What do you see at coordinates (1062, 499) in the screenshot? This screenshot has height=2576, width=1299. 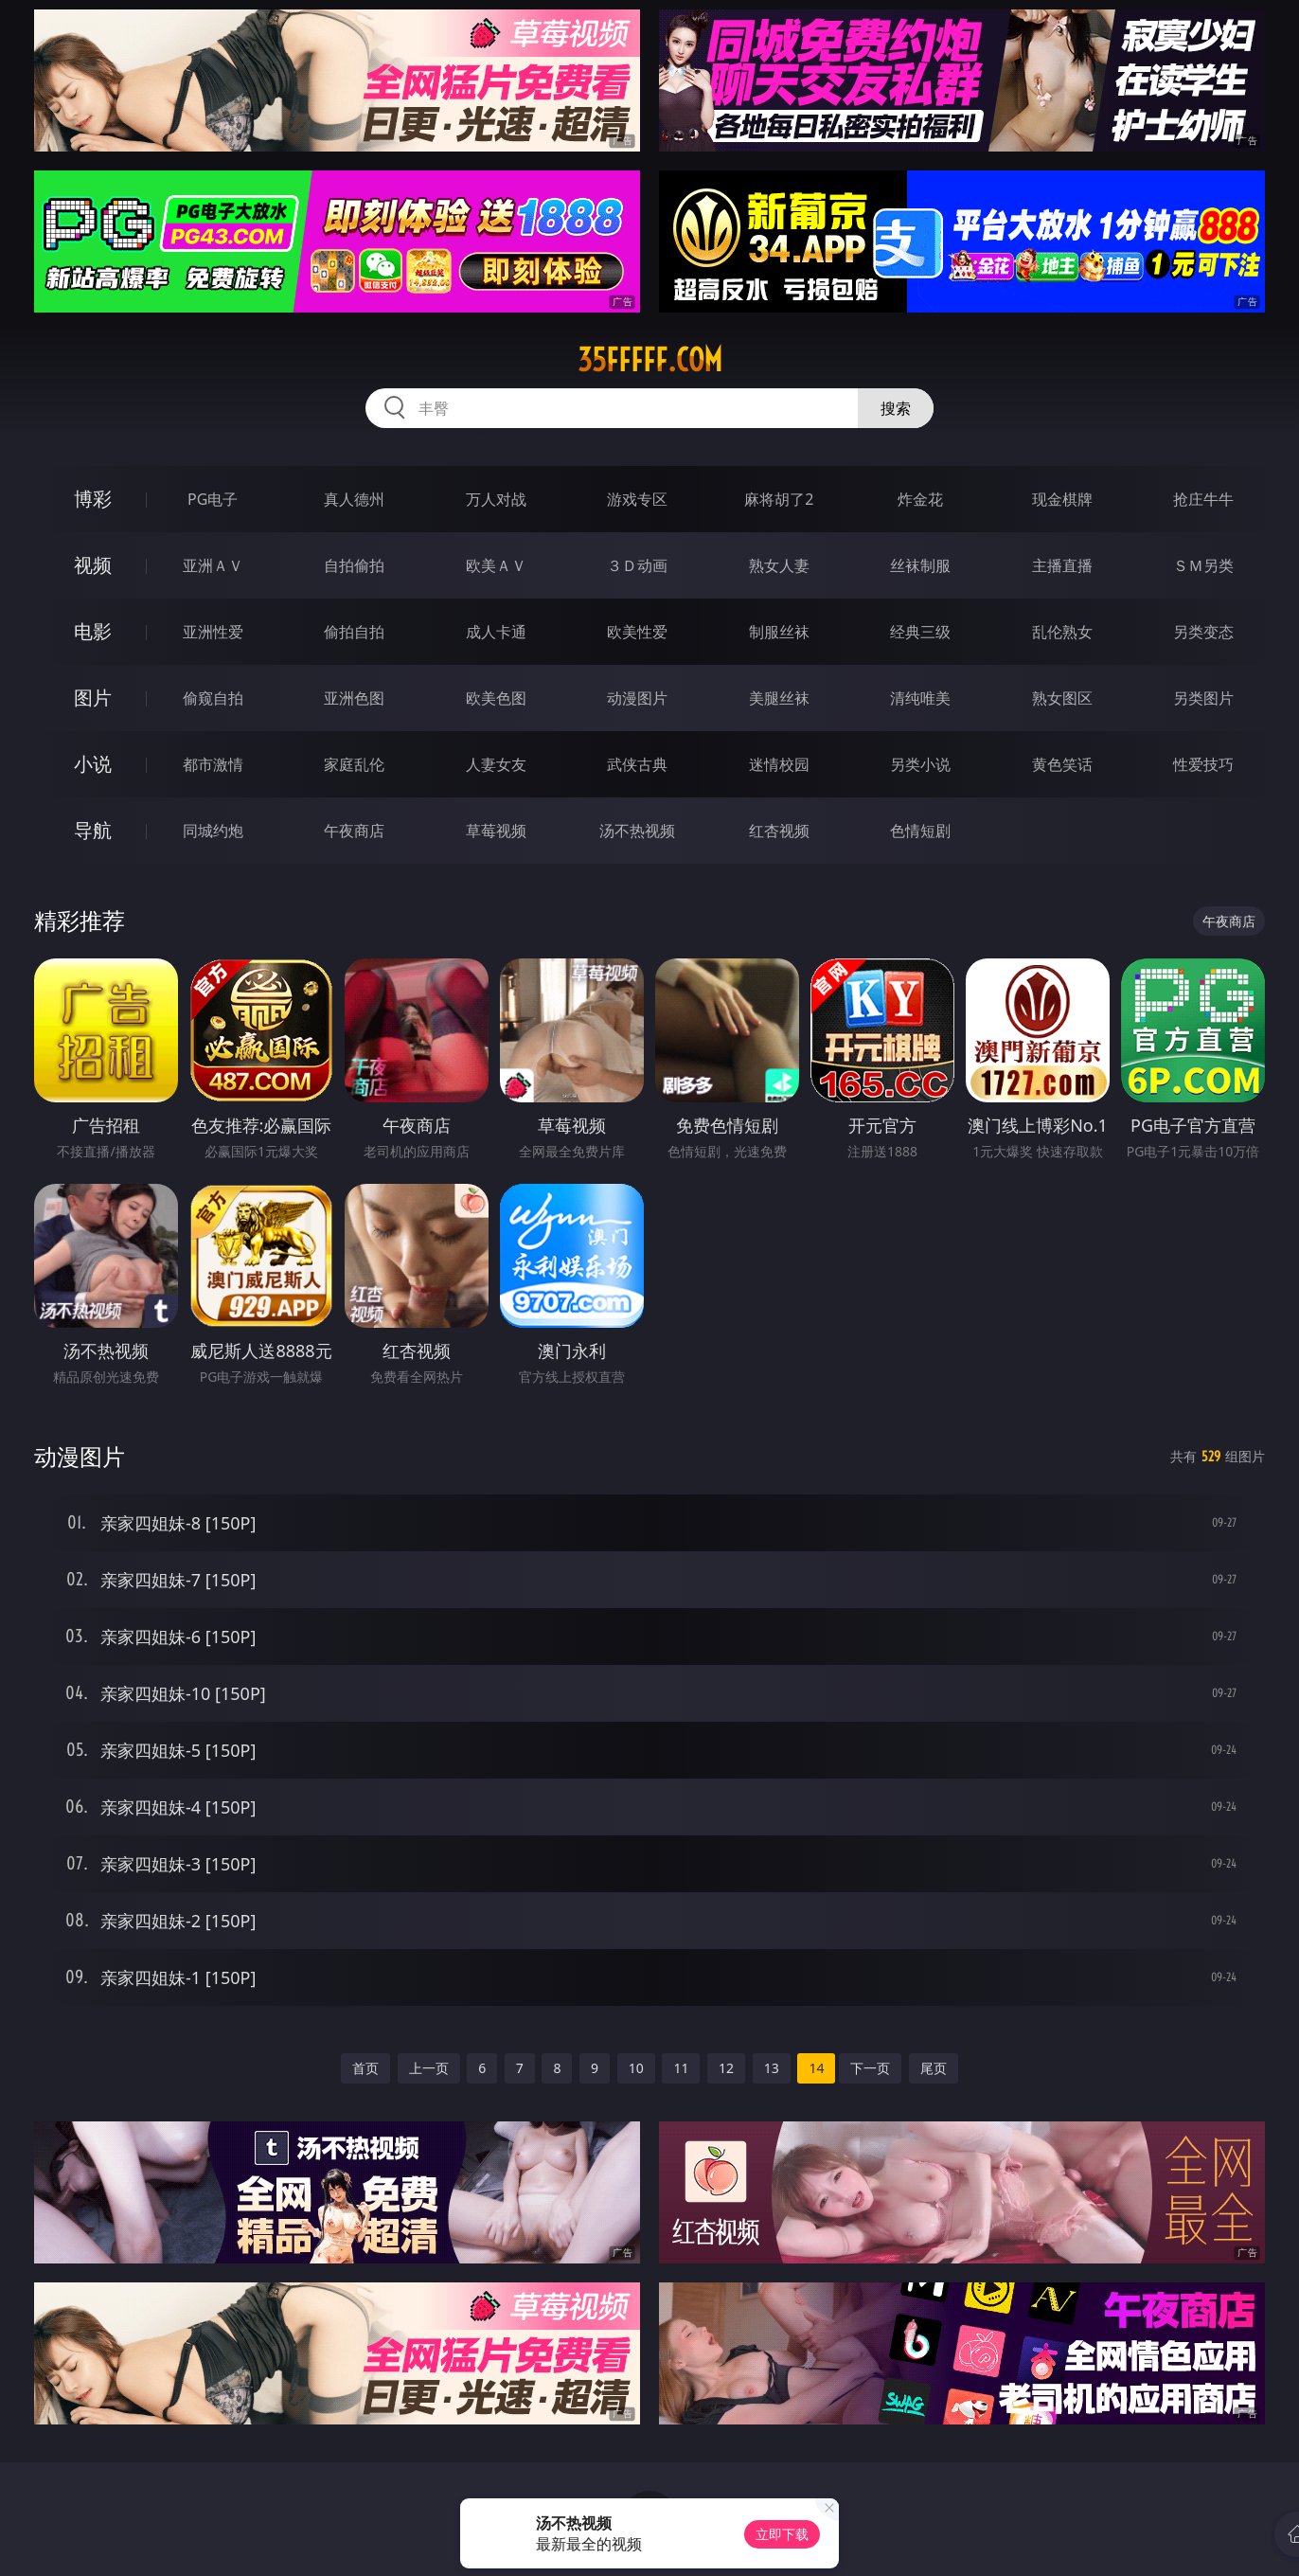 I see `现金棋牌` at bounding box center [1062, 499].